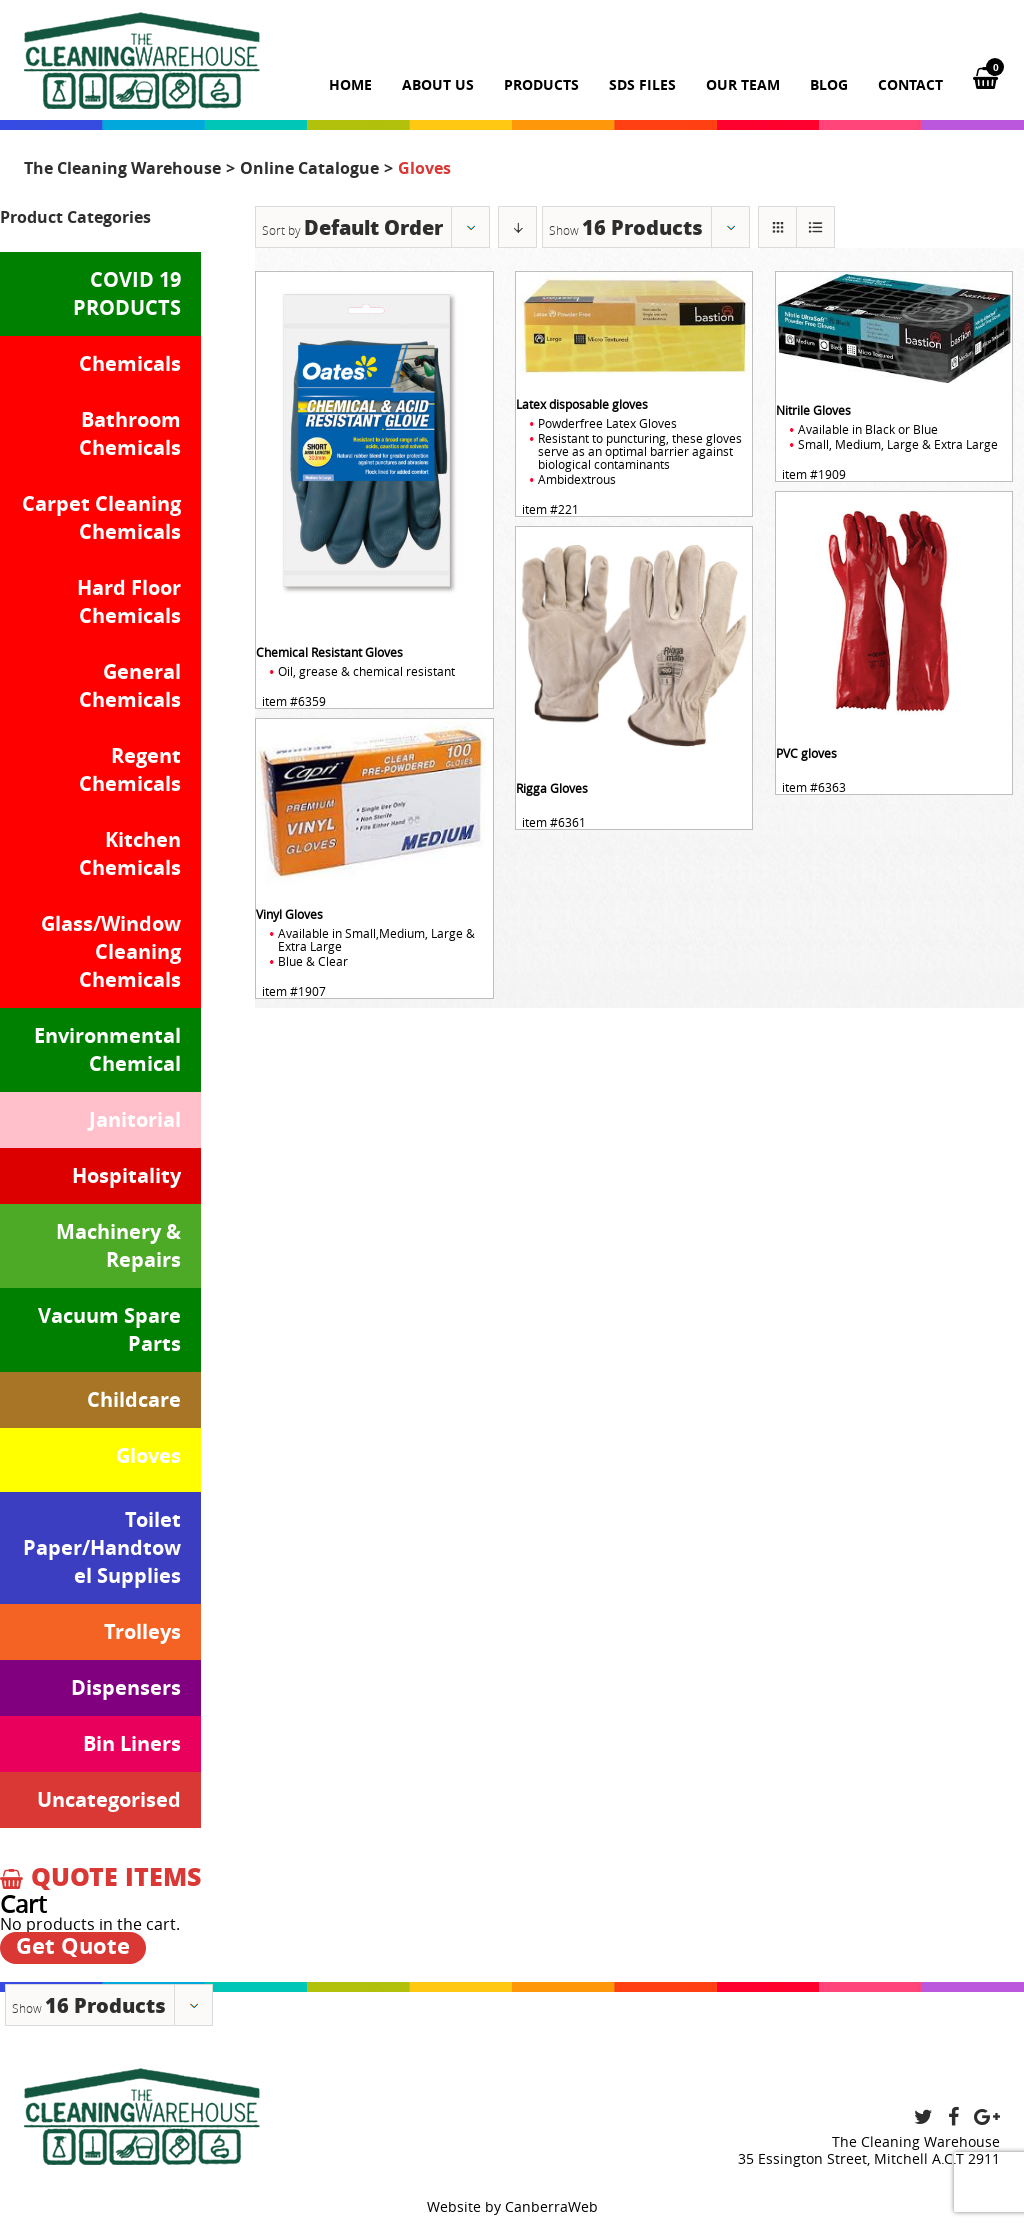 The image size is (1024, 2226). I want to click on General Chemicals, so click(130, 685).